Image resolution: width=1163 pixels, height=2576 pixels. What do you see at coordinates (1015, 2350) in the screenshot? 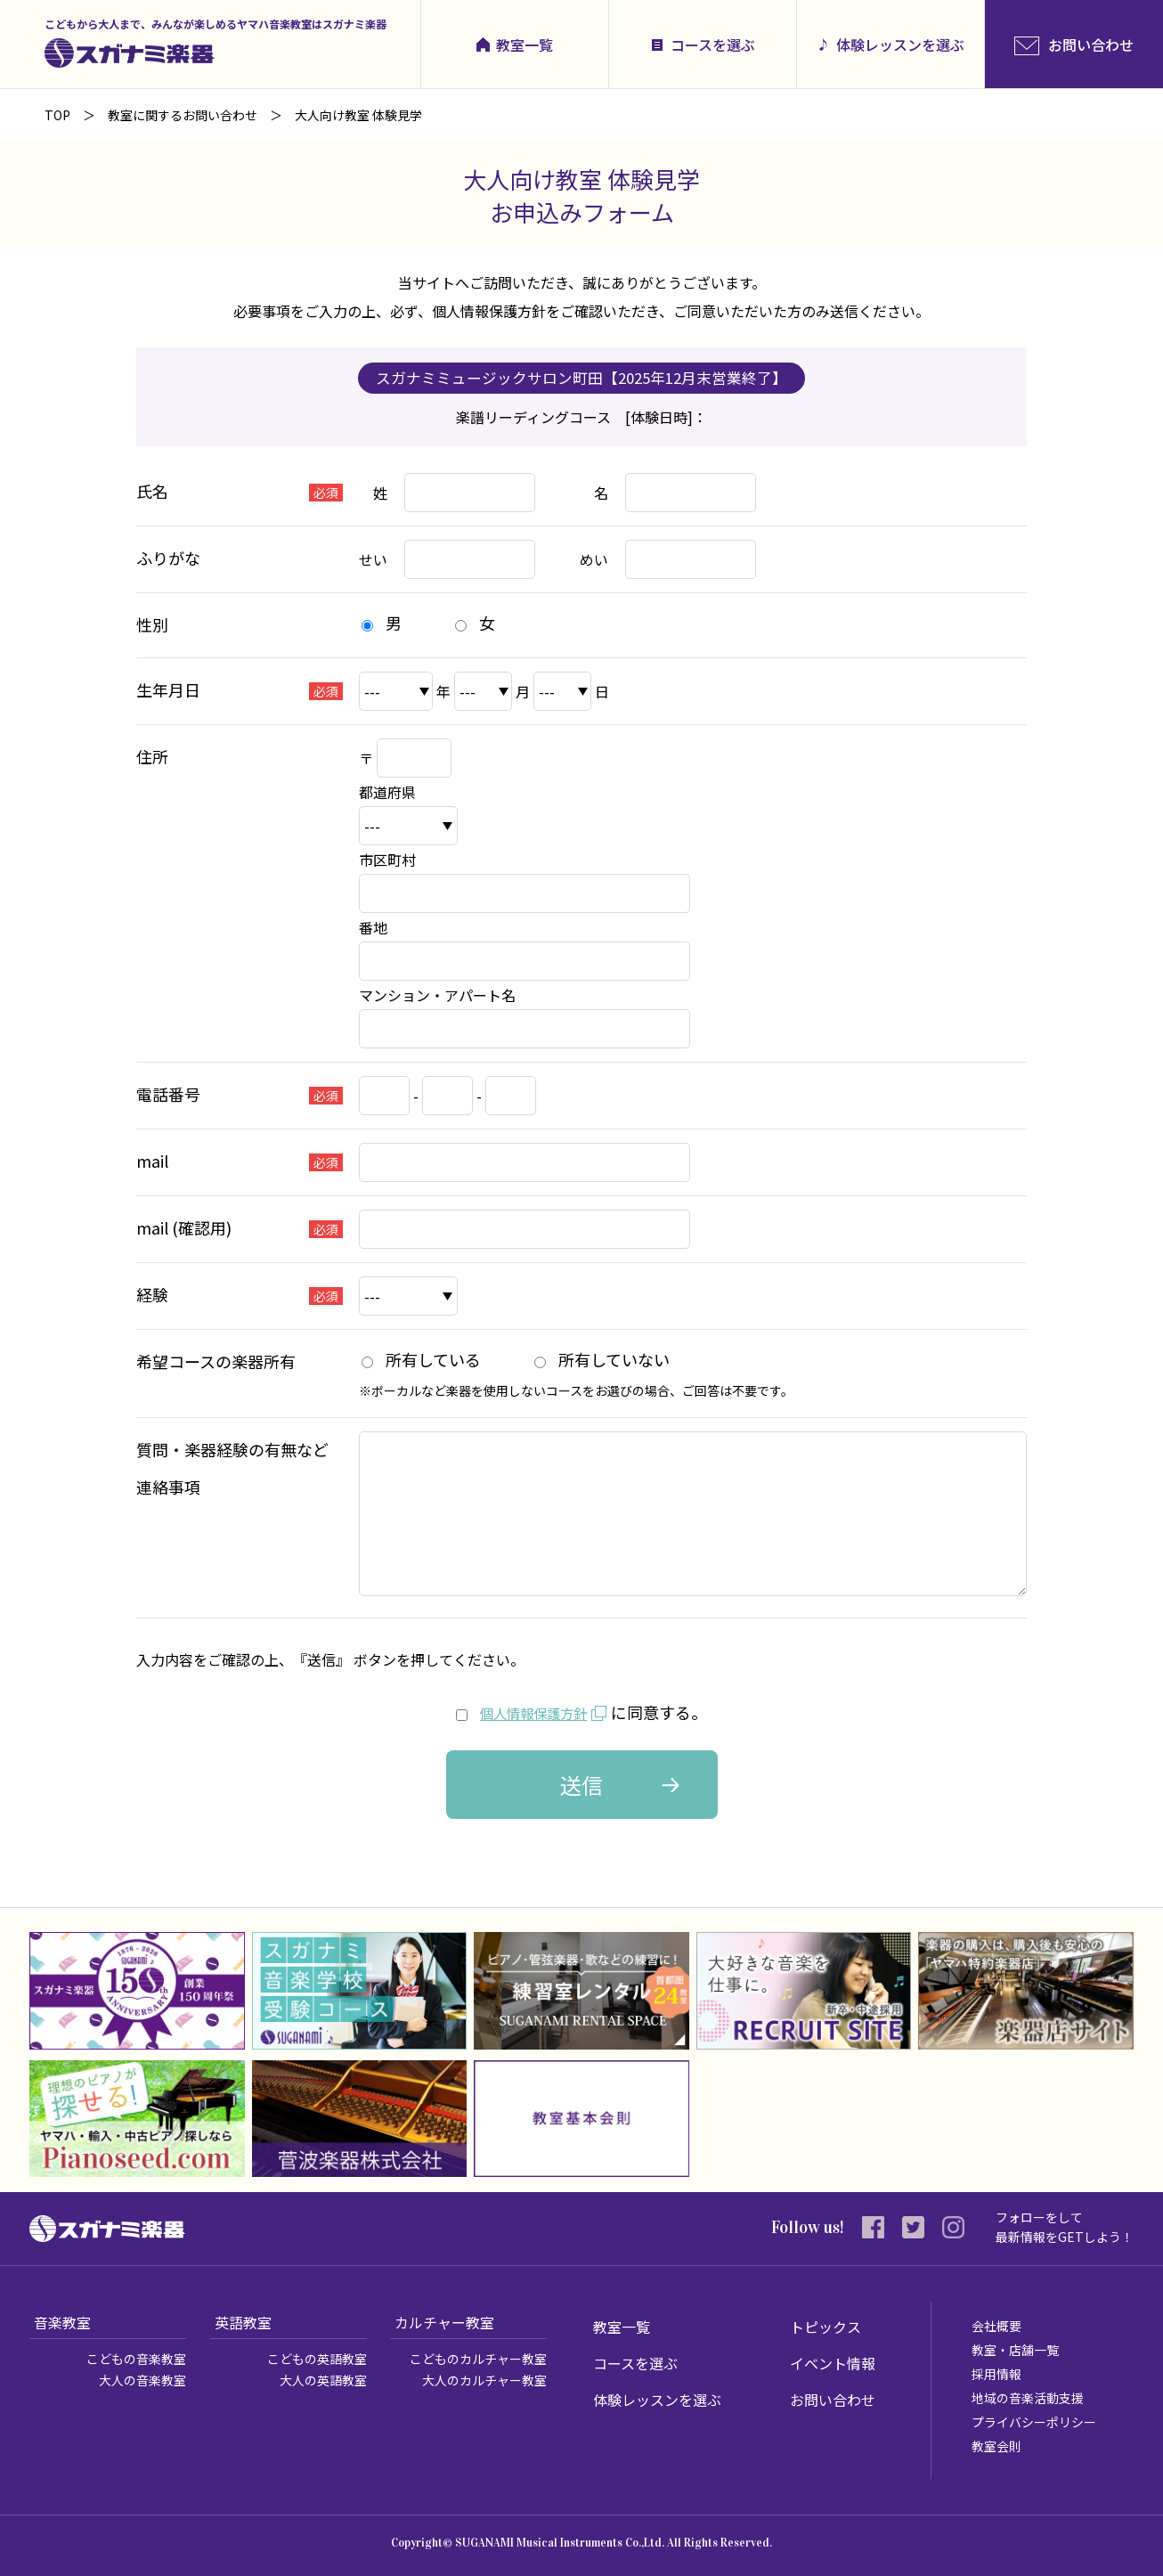
I see `教室・店舗一覧` at bounding box center [1015, 2350].